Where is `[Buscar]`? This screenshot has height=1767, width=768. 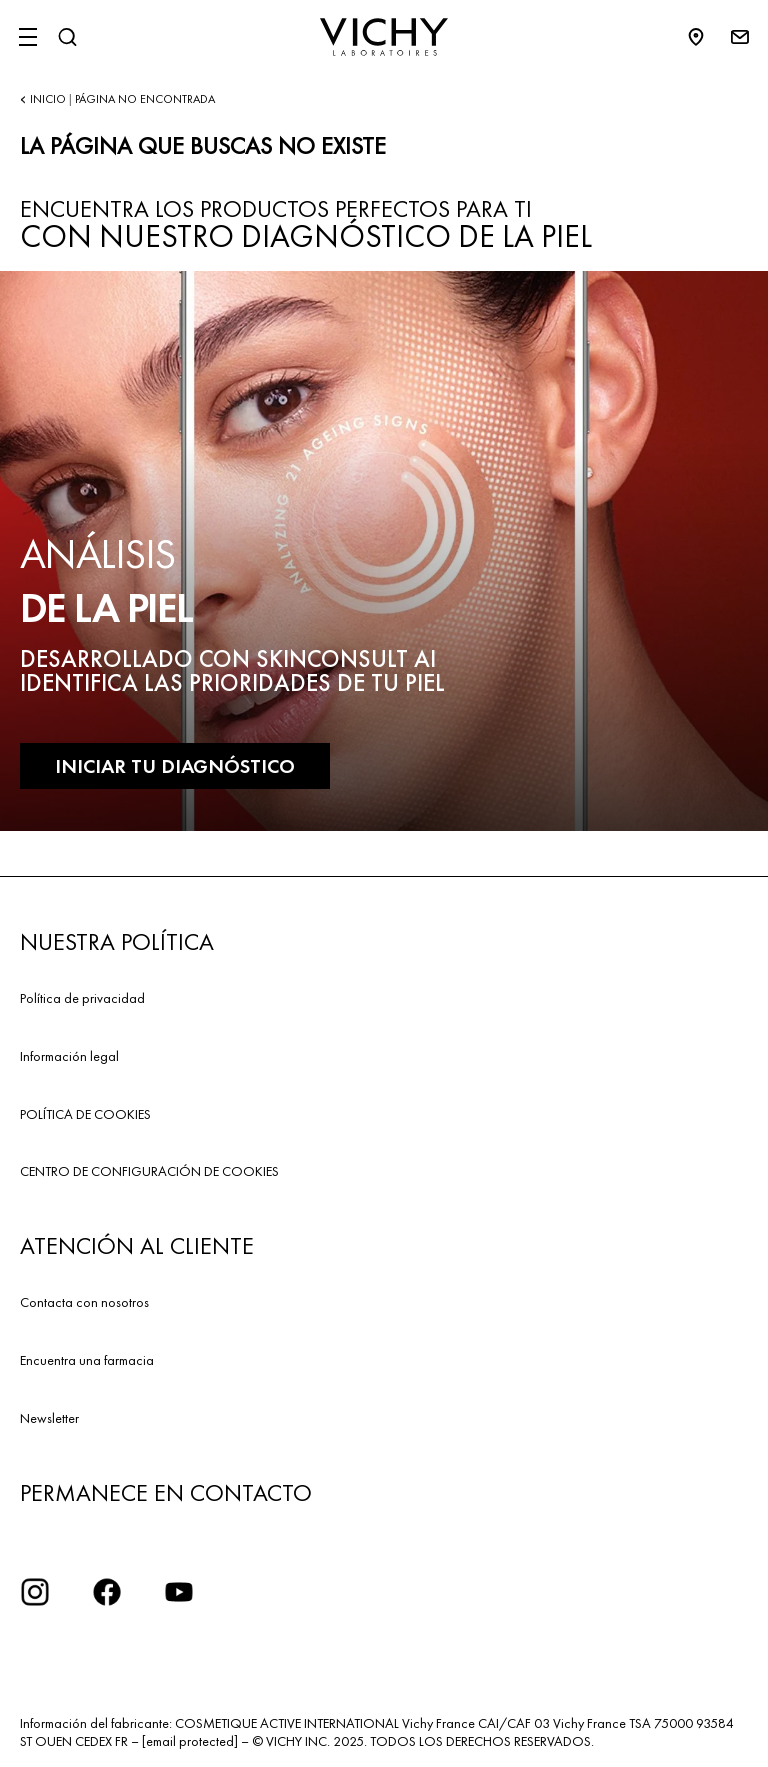 [Buscar] is located at coordinates (67, 37).